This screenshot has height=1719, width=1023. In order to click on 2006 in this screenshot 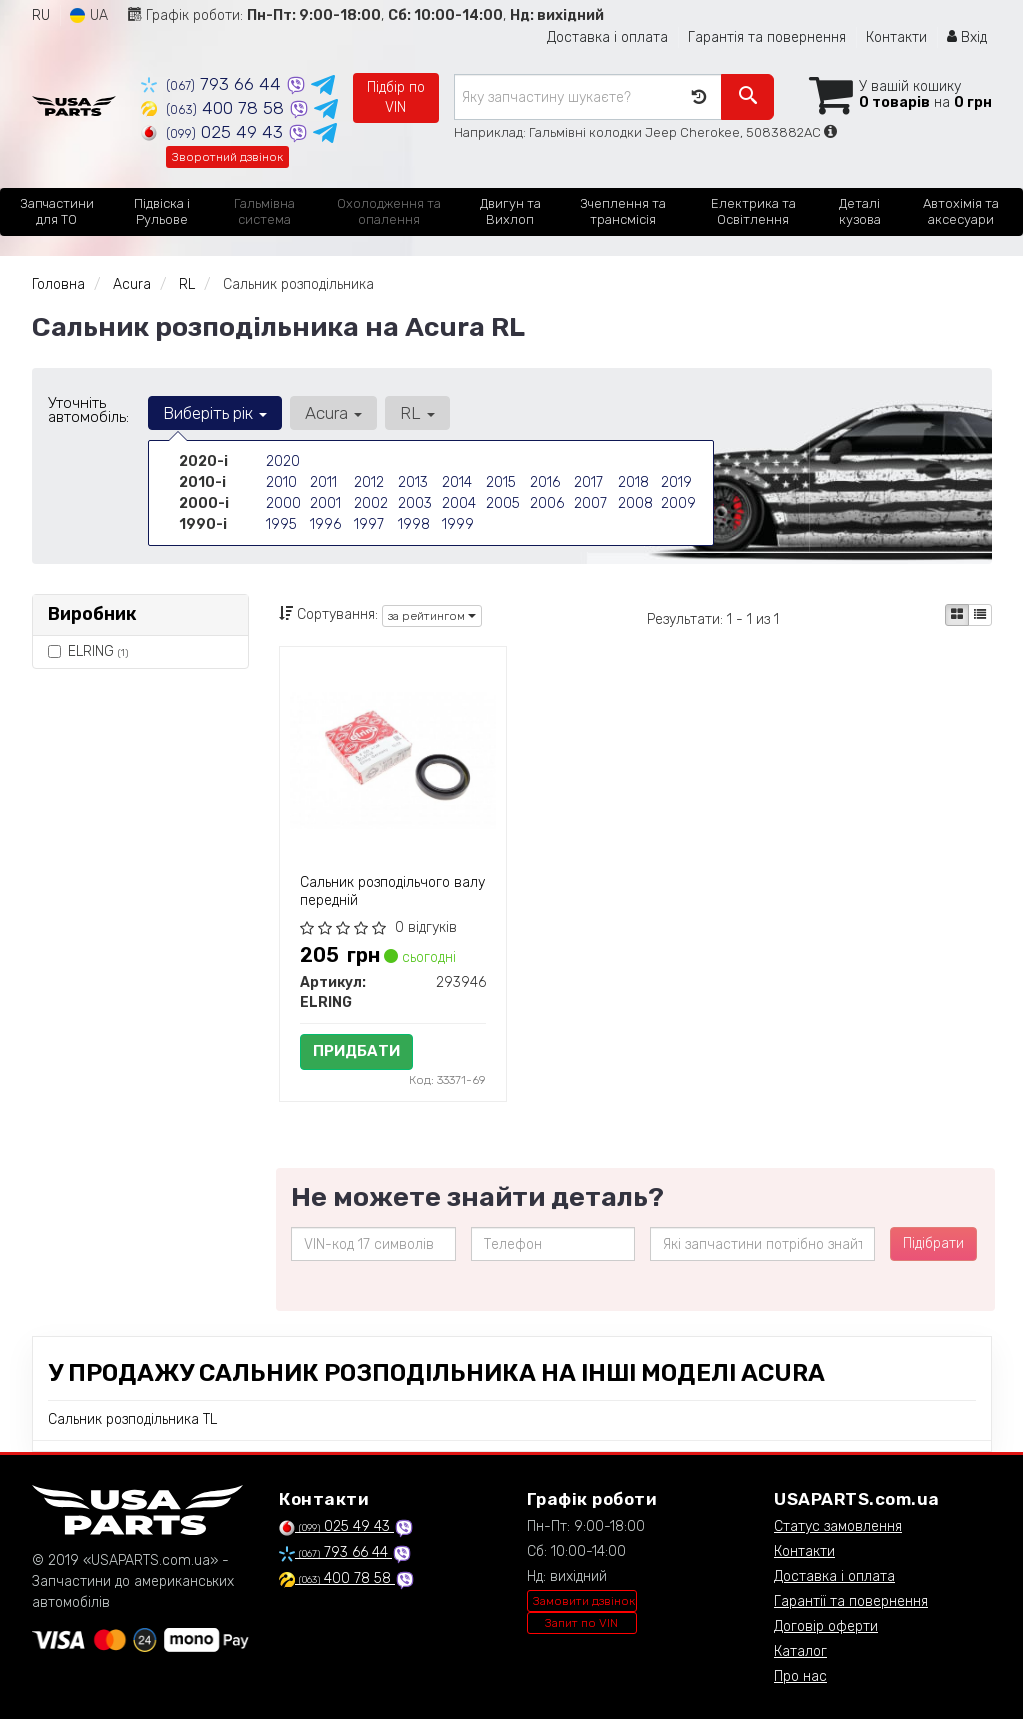, I will do `click(547, 503)`.